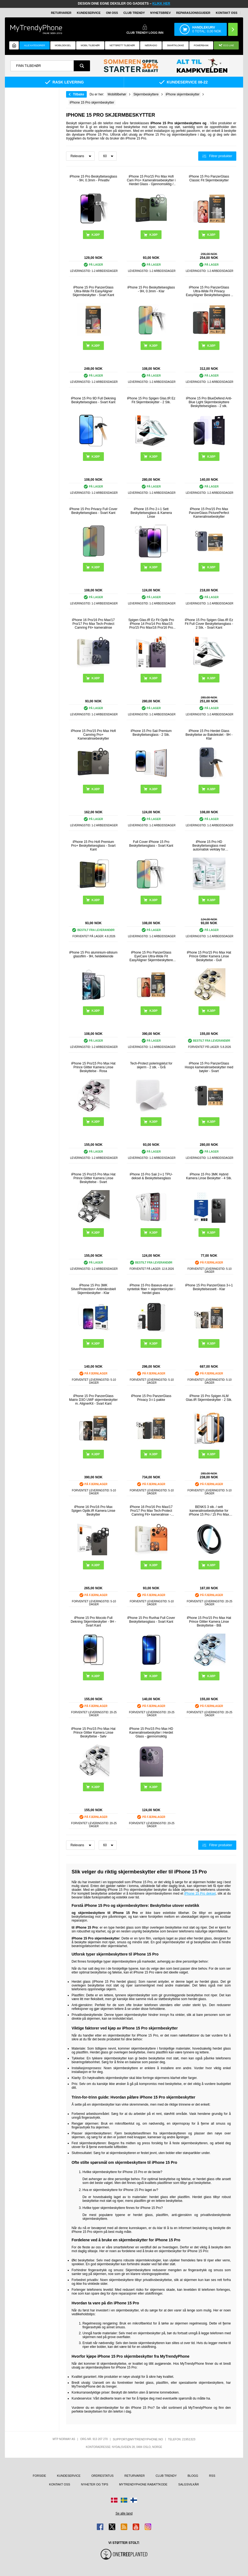 This screenshot has height=2576, width=248. What do you see at coordinates (151, 1732) in the screenshot?
I see `iPhone 15 Pro/15 Pro Max HD Kameralinsebeskytter i Herdet Glass - gjennomsiktig` at bounding box center [151, 1732].